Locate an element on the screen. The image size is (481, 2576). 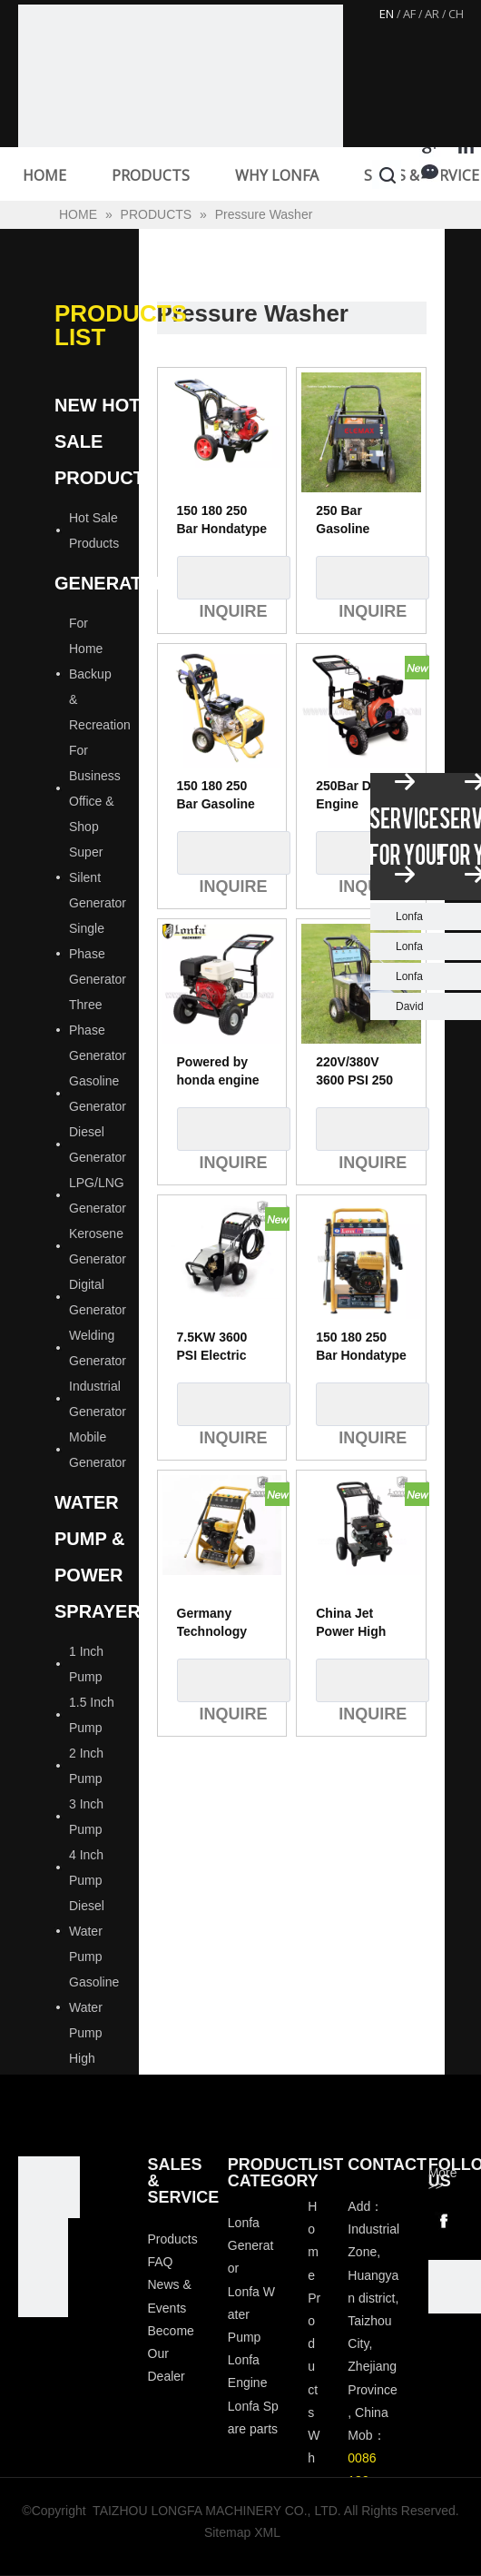
Diesel Water Pump is located at coordinates (86, 1931).